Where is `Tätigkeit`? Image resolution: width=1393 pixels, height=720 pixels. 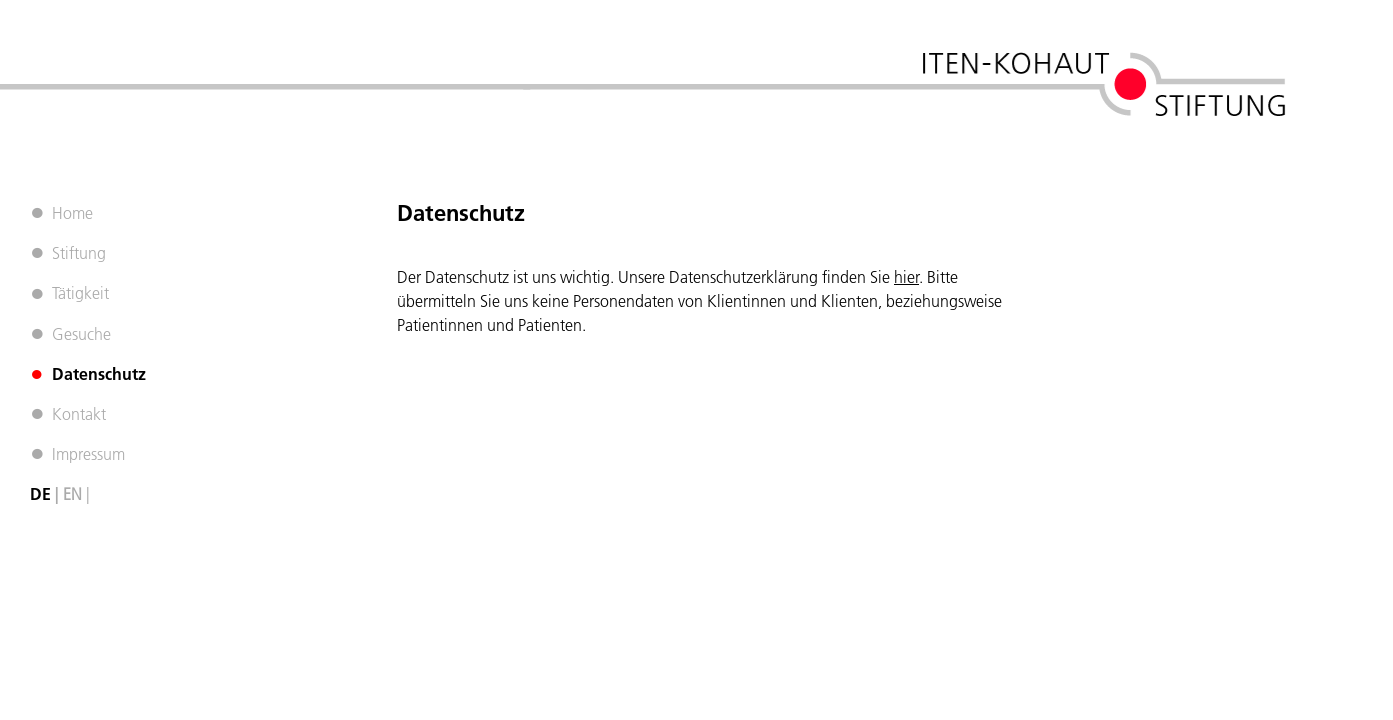 Tätigkeit is located at coordinates (80, 293).